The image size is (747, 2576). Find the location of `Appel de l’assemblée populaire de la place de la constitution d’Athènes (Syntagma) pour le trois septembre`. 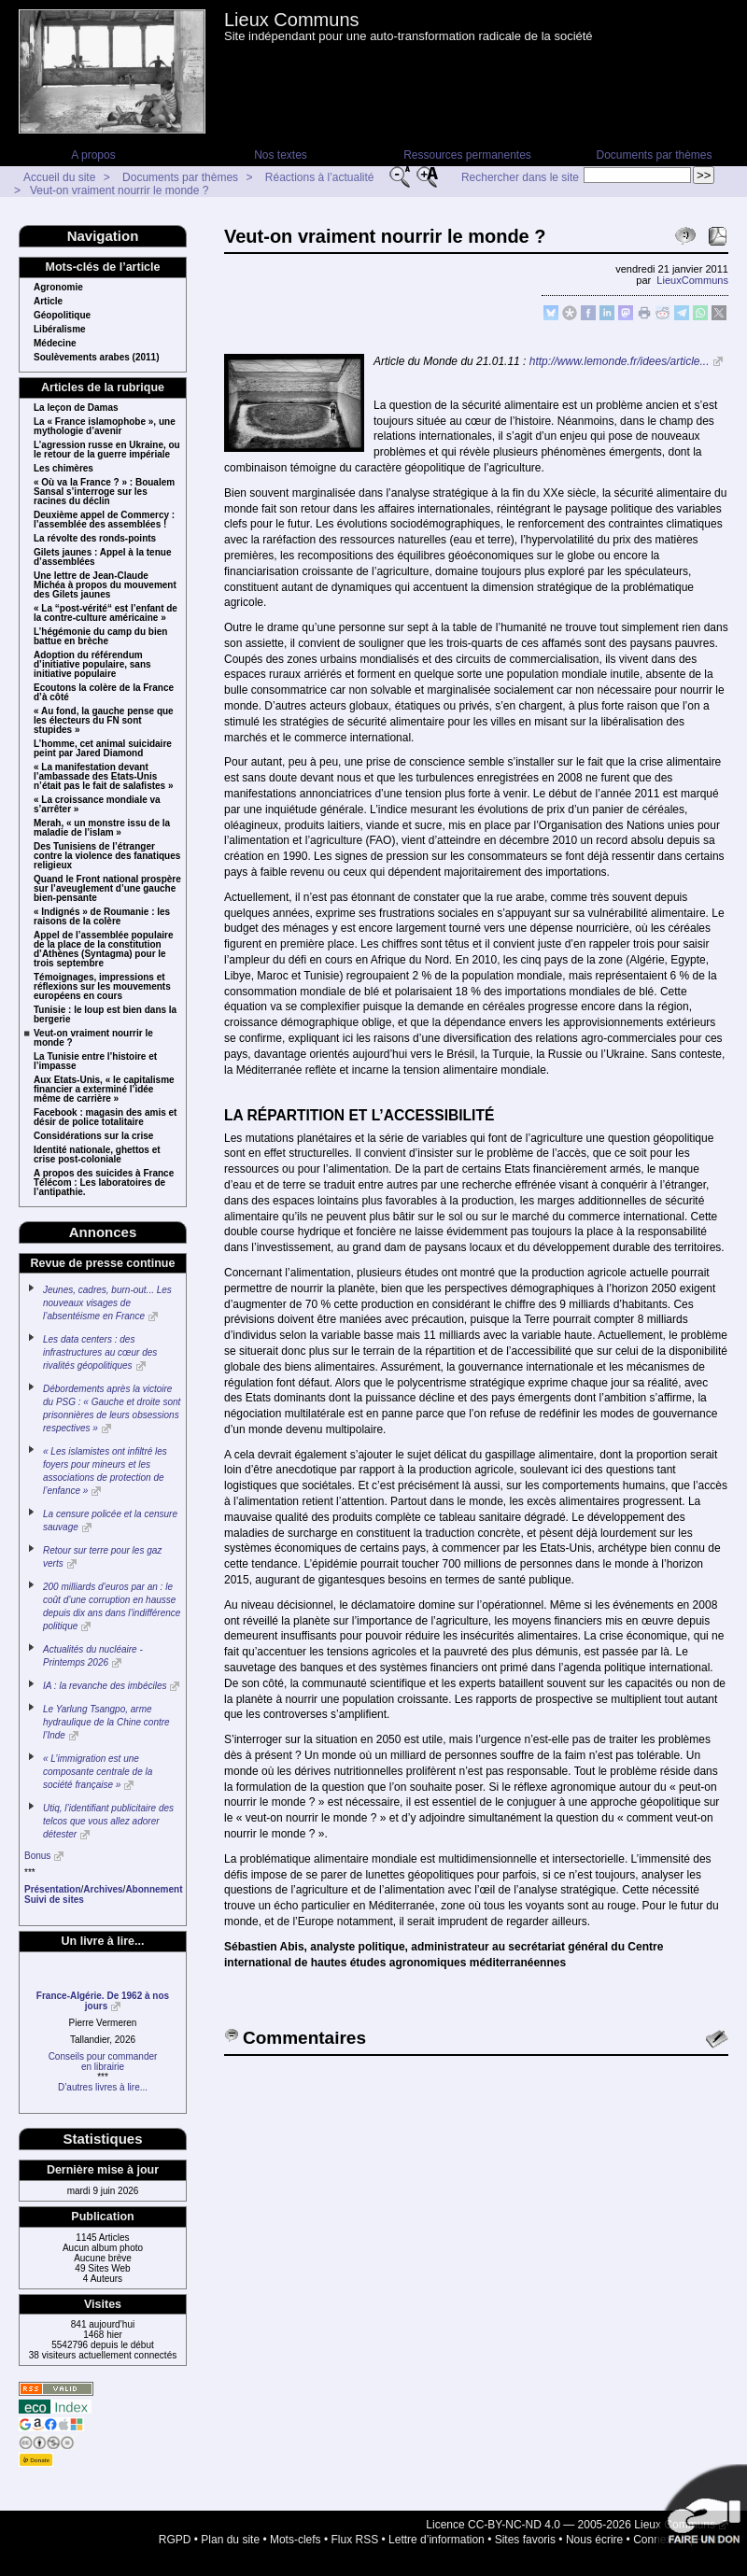

Appel de l’assemblée populaire de la place de la constitution d’Athènes (Syntagma) pour le trois septembre is located at coordinates (104, 949).